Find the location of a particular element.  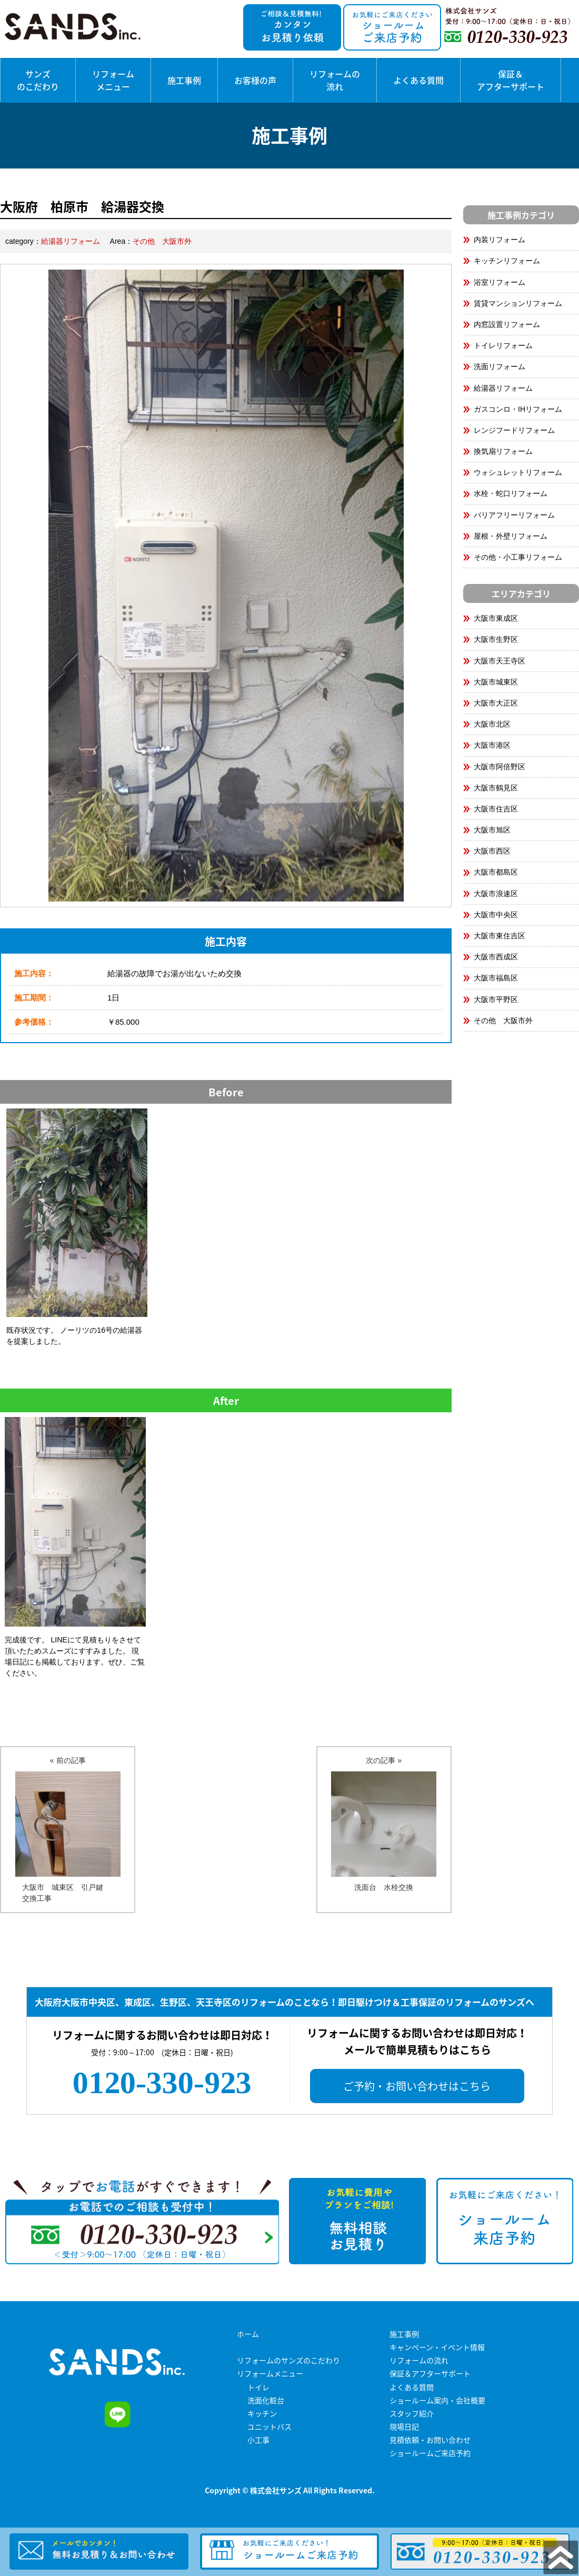

大阪市東成区 is located at coordinates (496, 618).